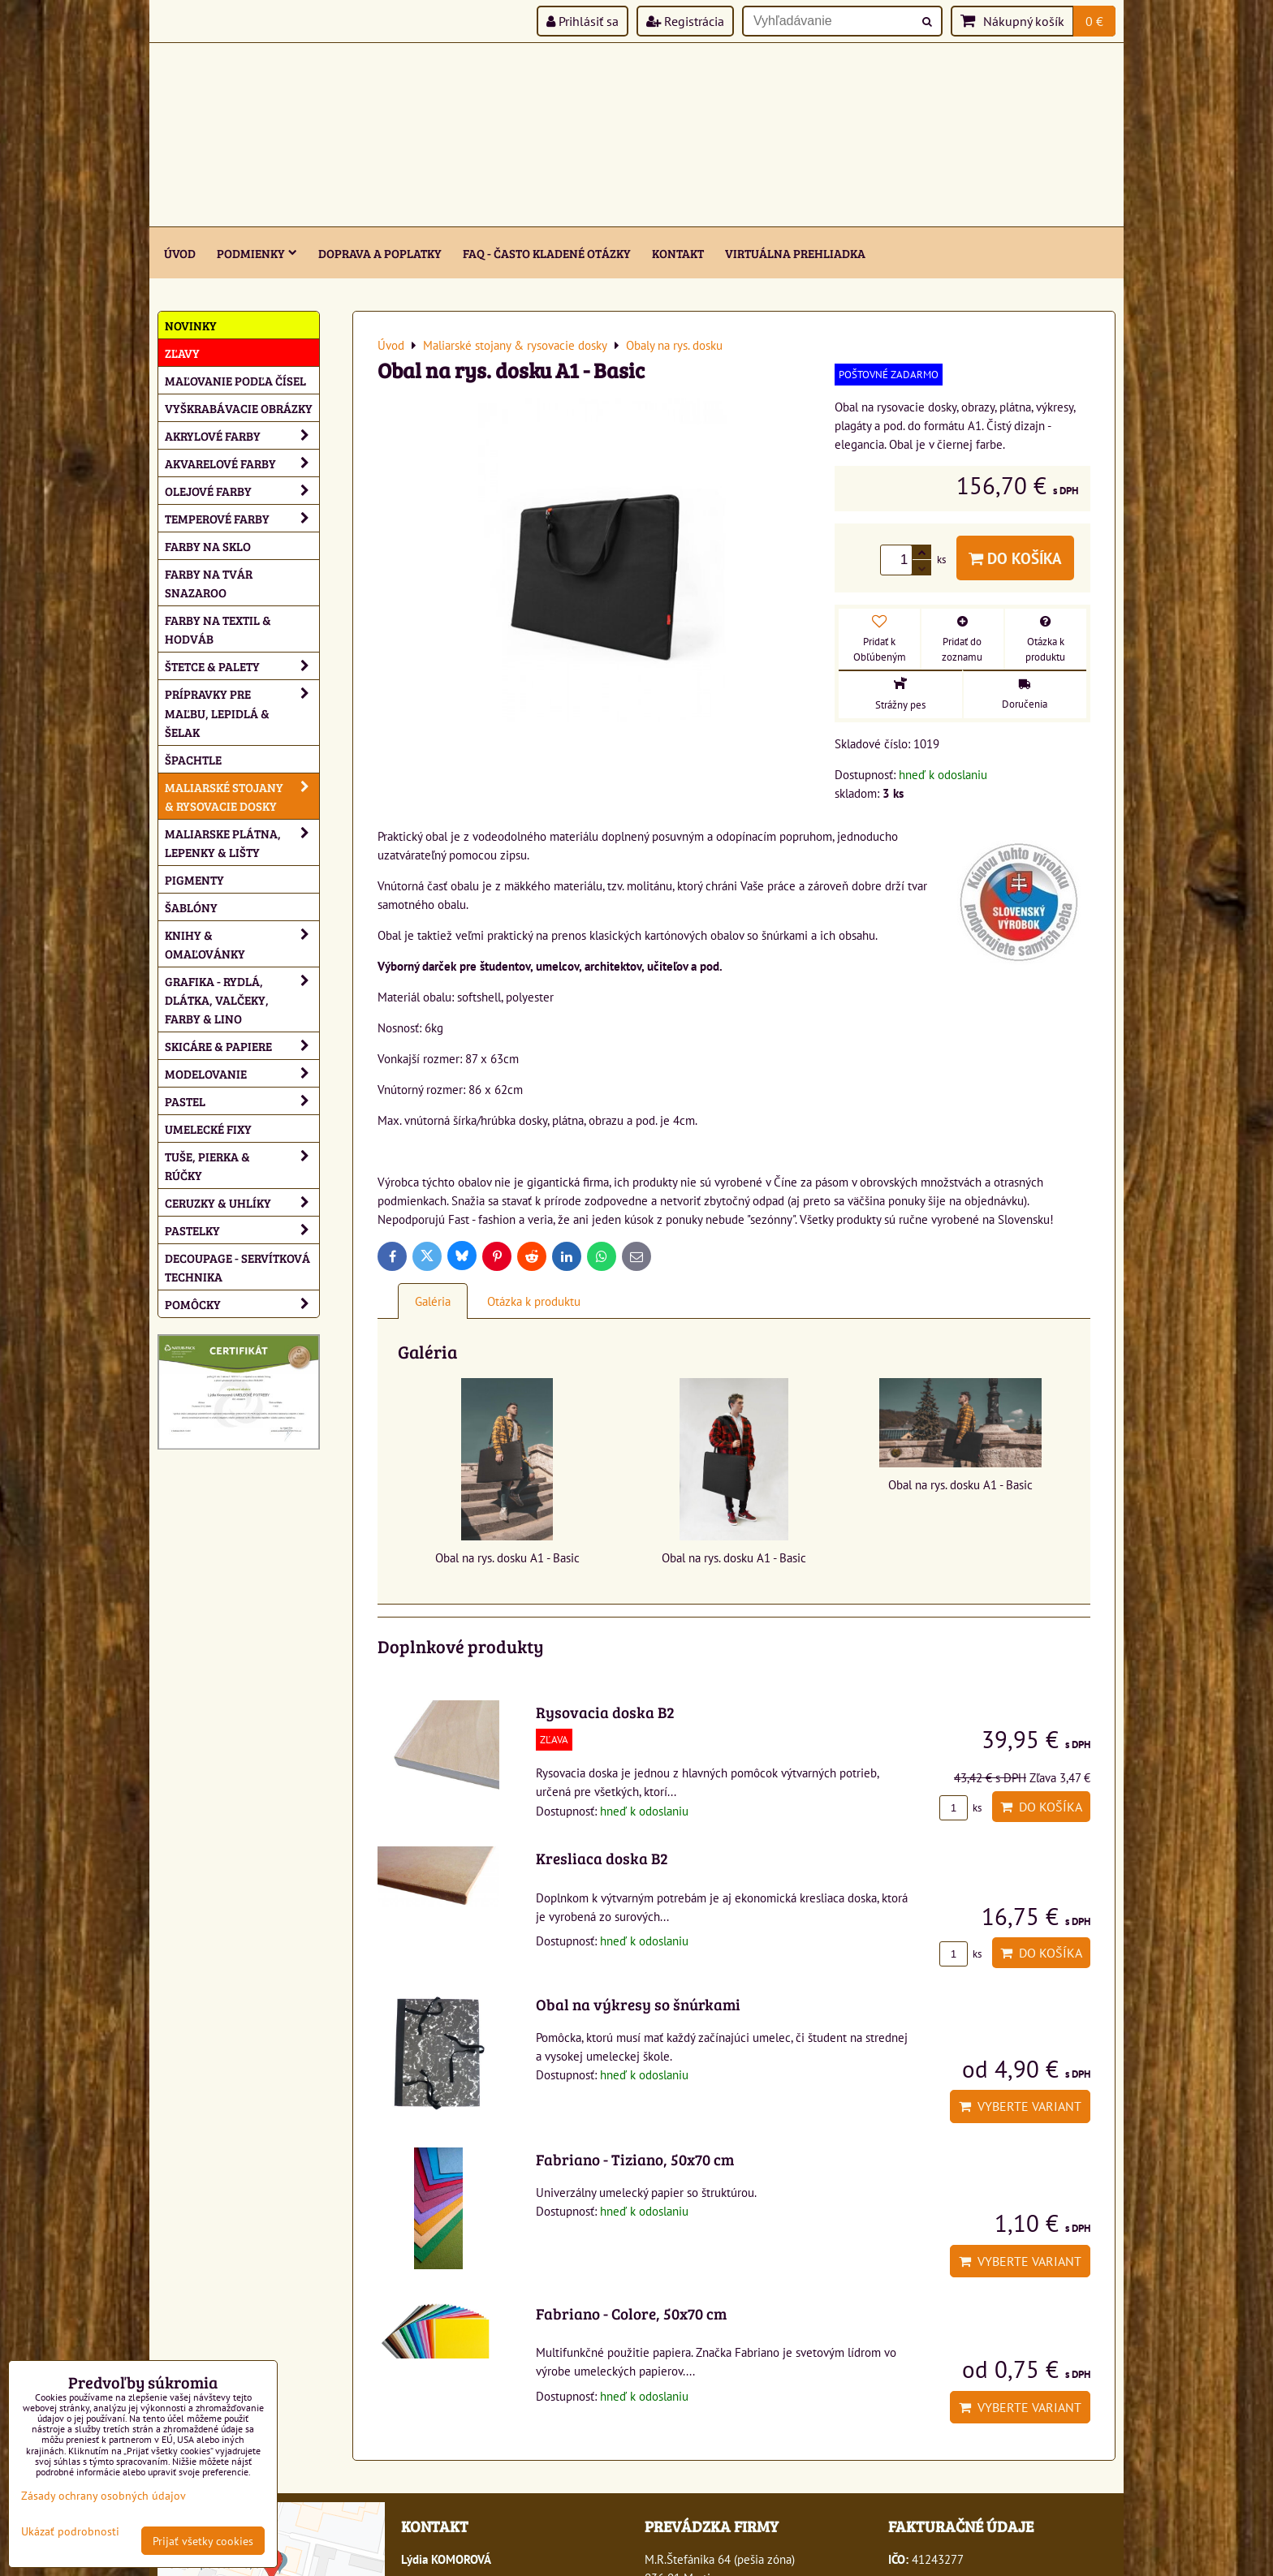 This screenshot has height=2576, width=1273. Describe the element at coordinates (602, 1857) in the screenshot. I see `Kresliaca doska B2` at that location.